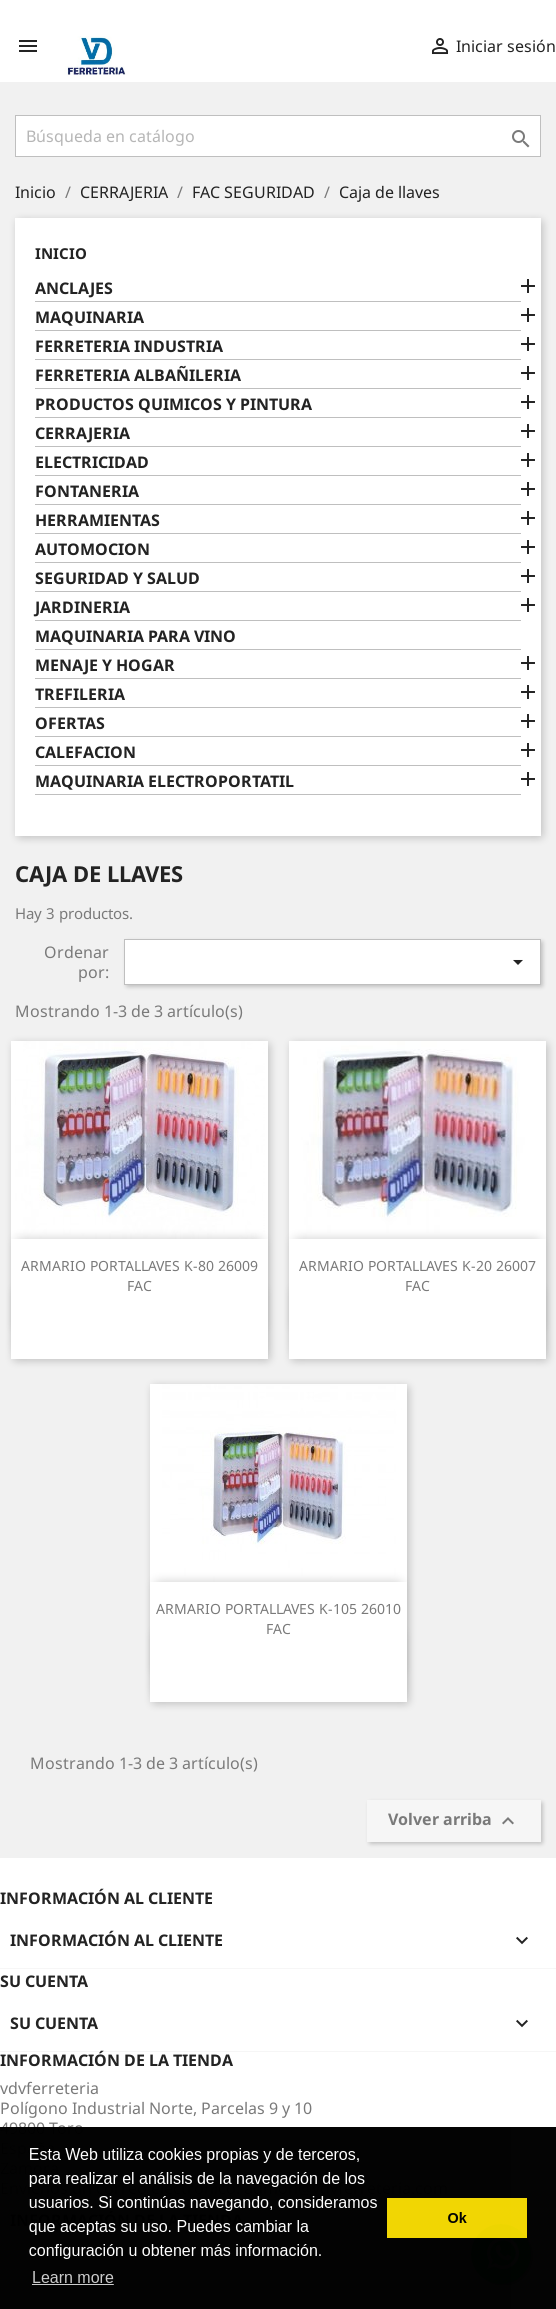 This screenshot has width=556, height=2309. I want to click on [Buscar], so click(278, 136).